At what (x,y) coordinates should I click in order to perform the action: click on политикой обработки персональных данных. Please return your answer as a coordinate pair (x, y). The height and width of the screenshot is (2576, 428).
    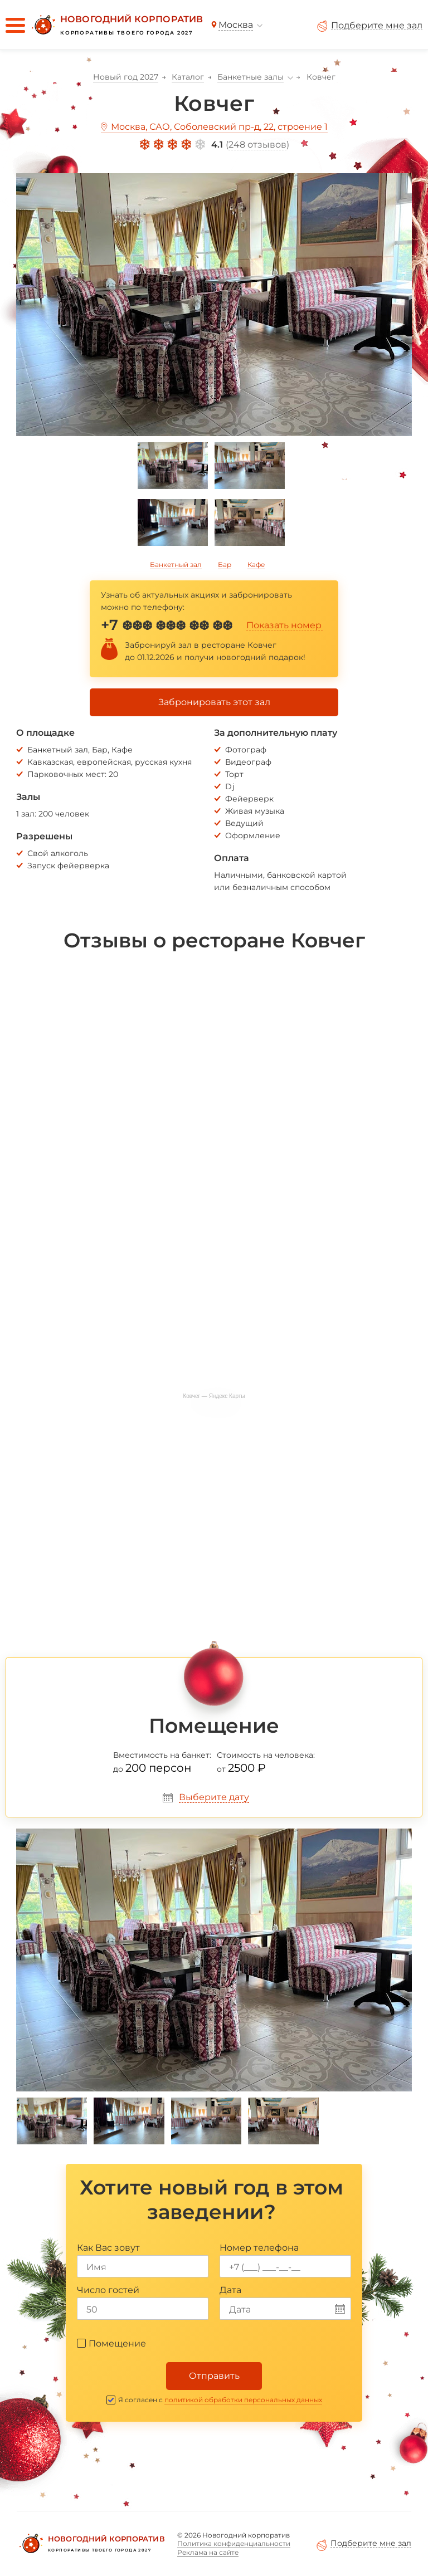
    Looking at the image, I should click on (243, 2400).